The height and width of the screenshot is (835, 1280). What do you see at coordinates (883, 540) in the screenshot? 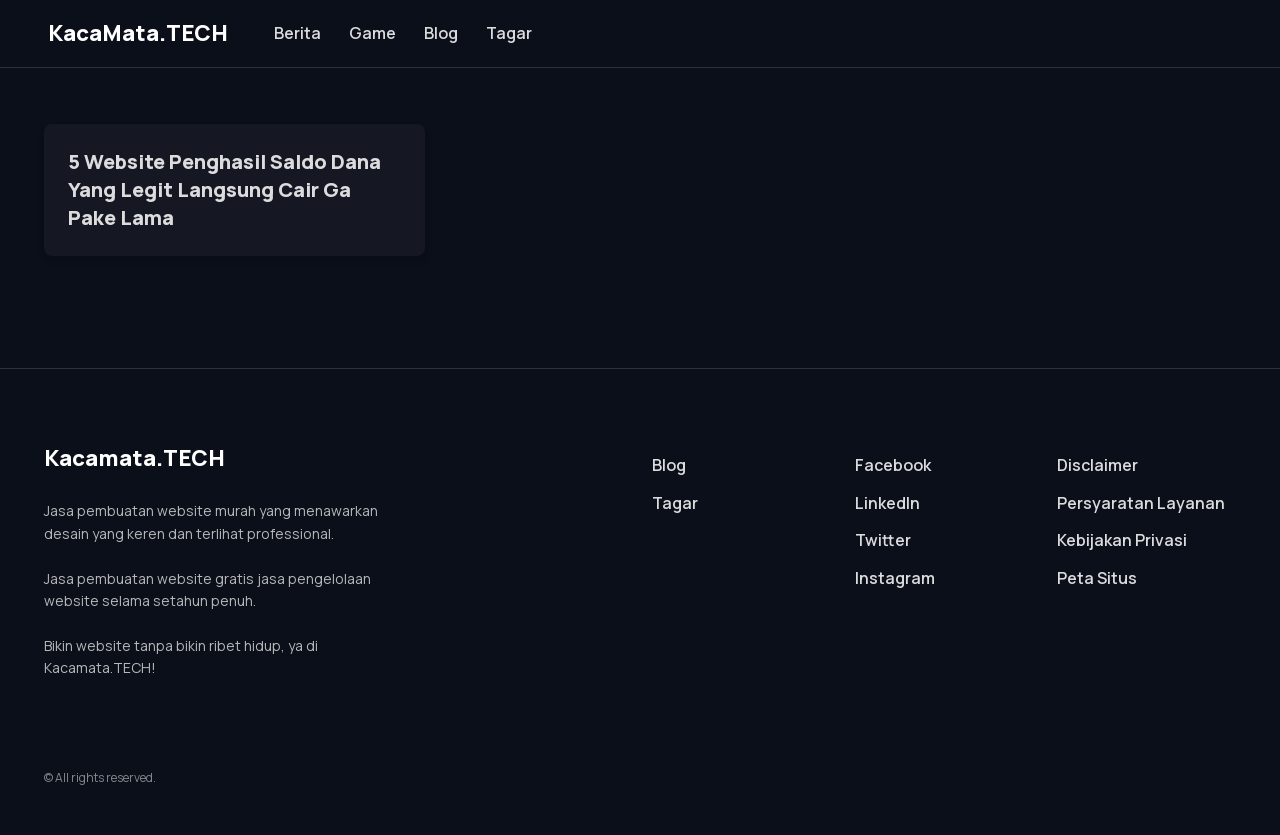
I see `Twitter` at bounding box center [883, 540].